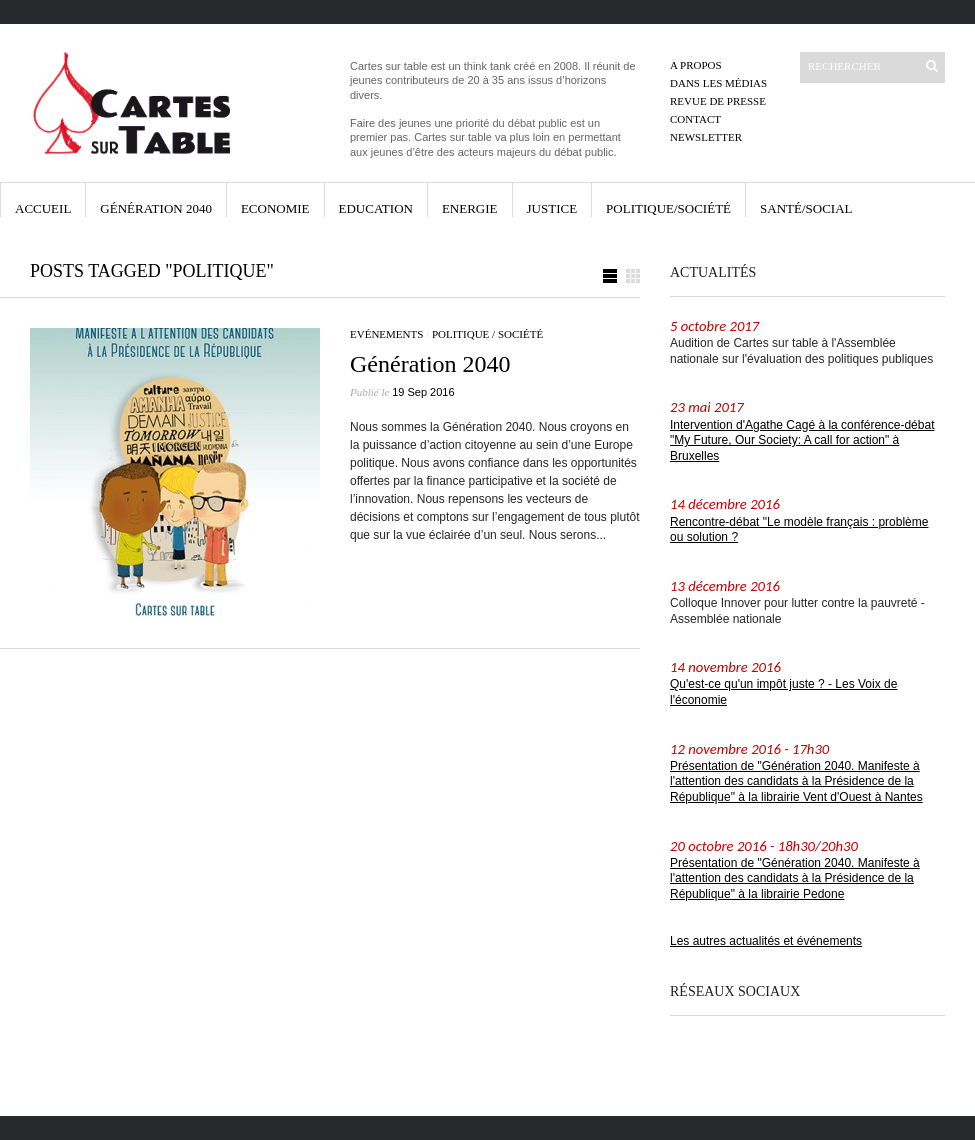 The height and width of the screenshot is (1140, 975). What do you see at coordinates (275, 208) in the screenshot?
I see `Economie` at bounding box center [275, 208].